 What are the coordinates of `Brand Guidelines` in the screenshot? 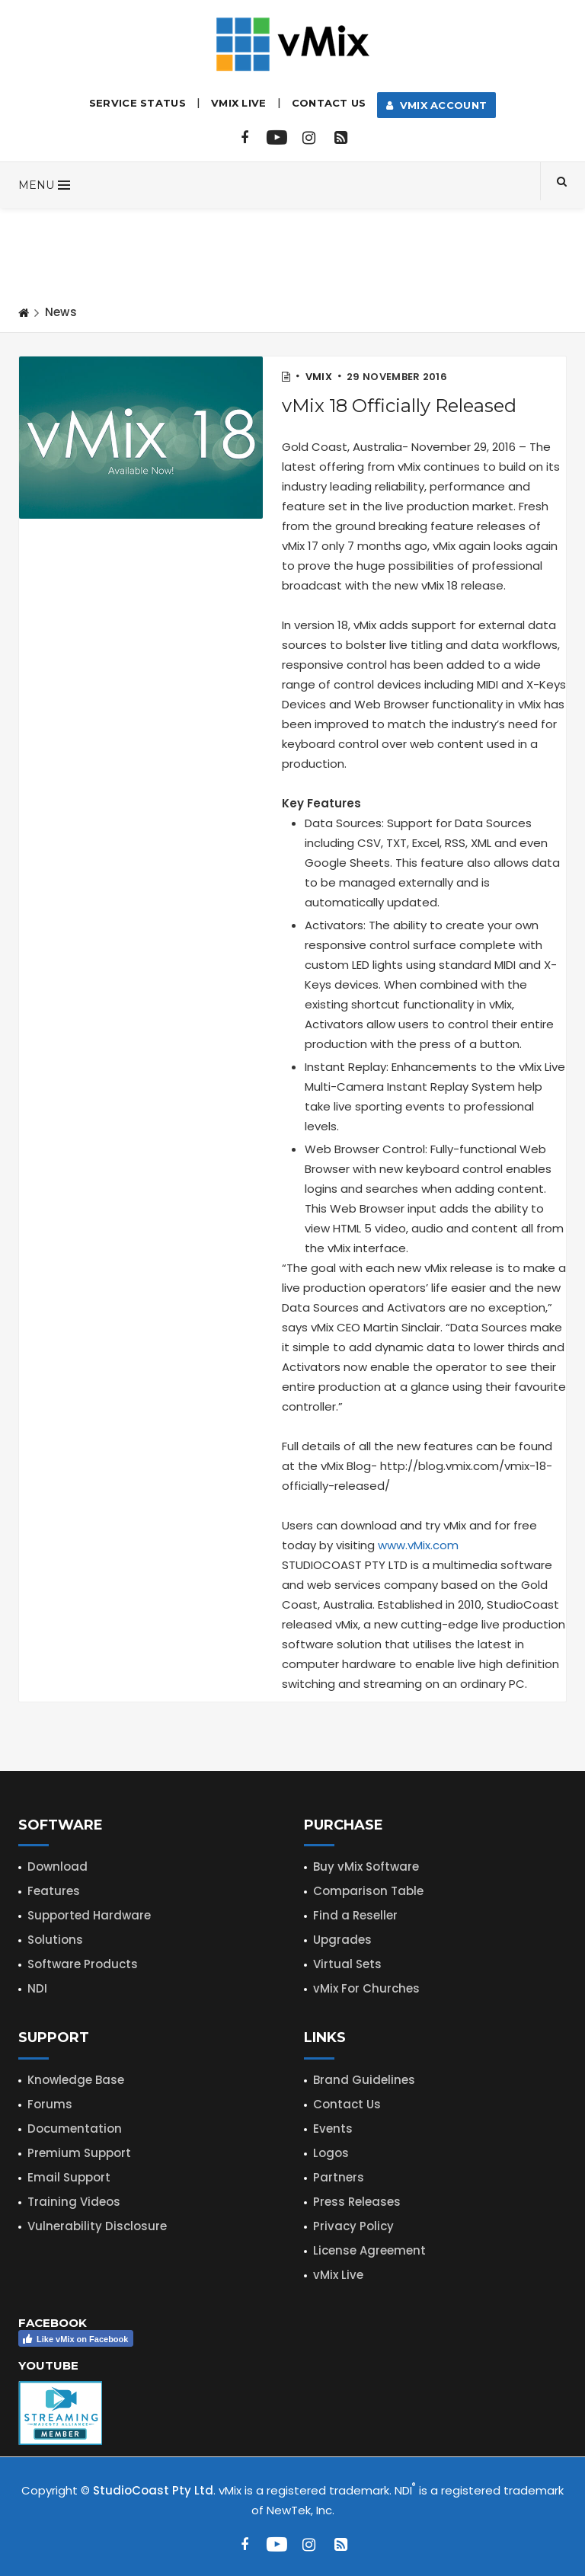 It's located at (364, 2080).